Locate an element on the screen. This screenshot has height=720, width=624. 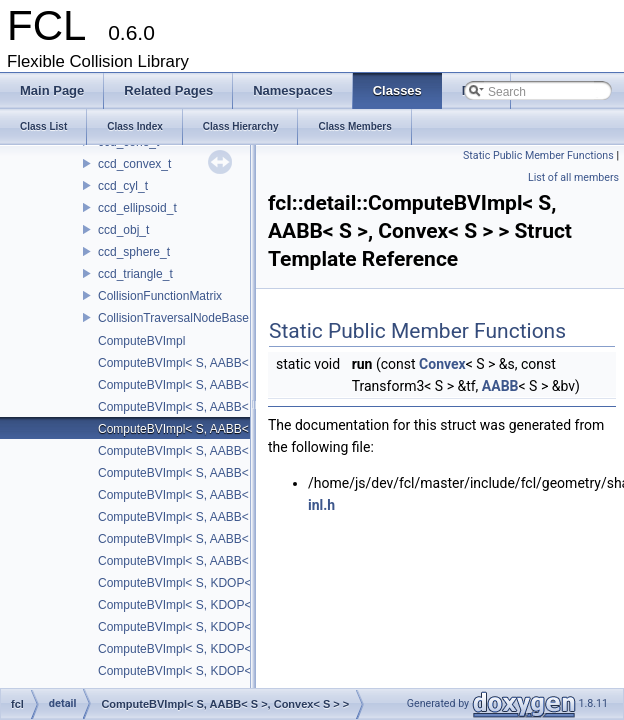
ComputeBVImpl< S, KDOP< S, 16 >, Halfspace< S > > is located at coordinates (245, 583).